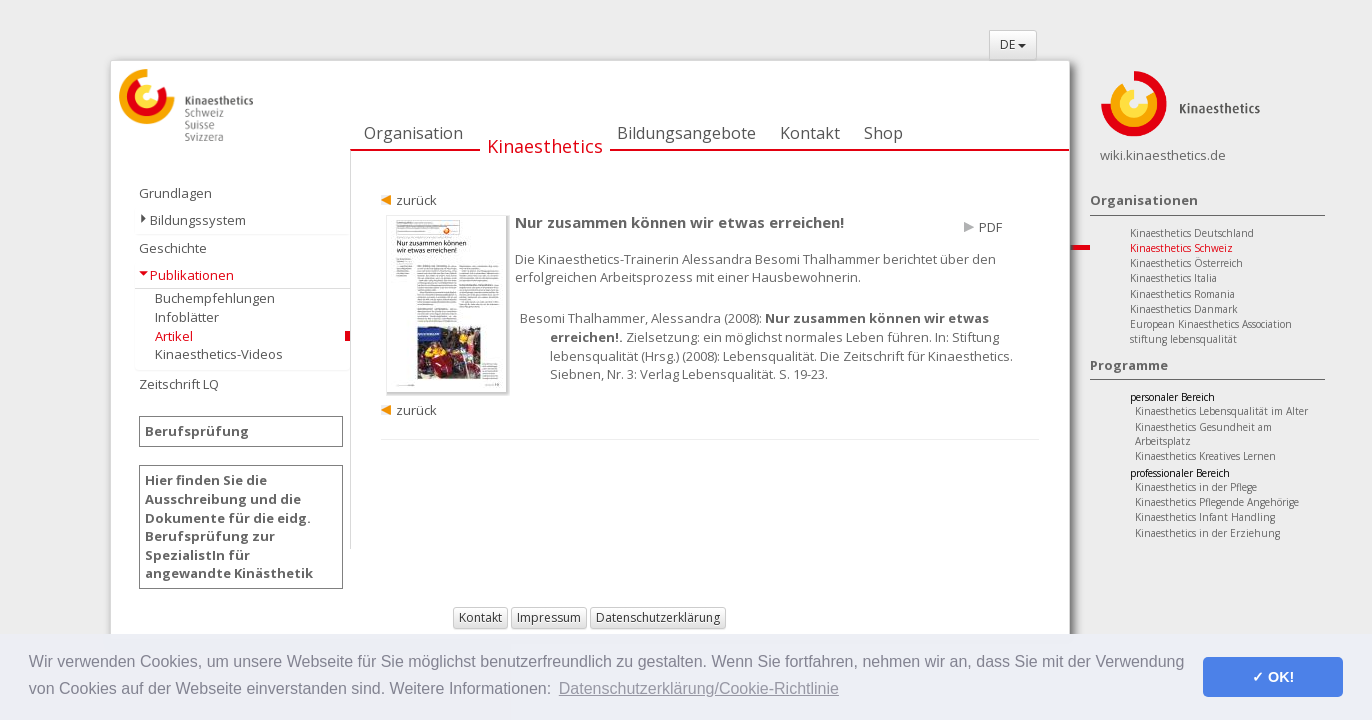 Image resolution: width=1372 pixels, height=720 pixels. What do you see at coordinates (192, 275) in the screenshot?
I see `Publikationen` at bounding box center [192, 275].